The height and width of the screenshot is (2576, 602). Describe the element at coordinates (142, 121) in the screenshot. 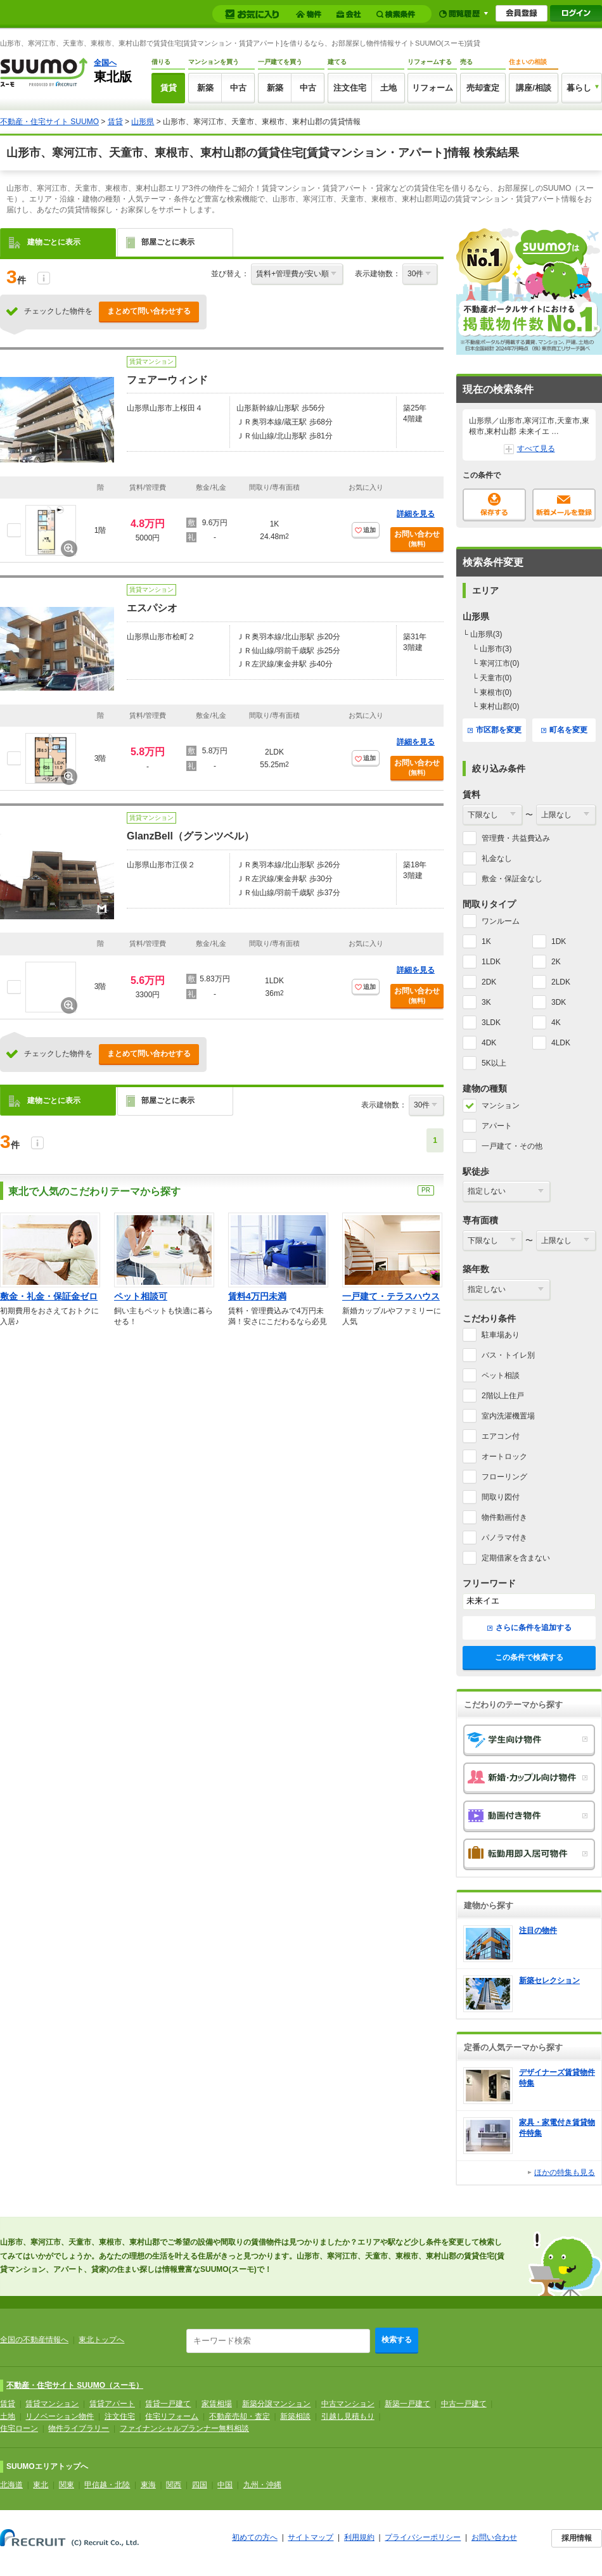

I see `山形県` at that location.